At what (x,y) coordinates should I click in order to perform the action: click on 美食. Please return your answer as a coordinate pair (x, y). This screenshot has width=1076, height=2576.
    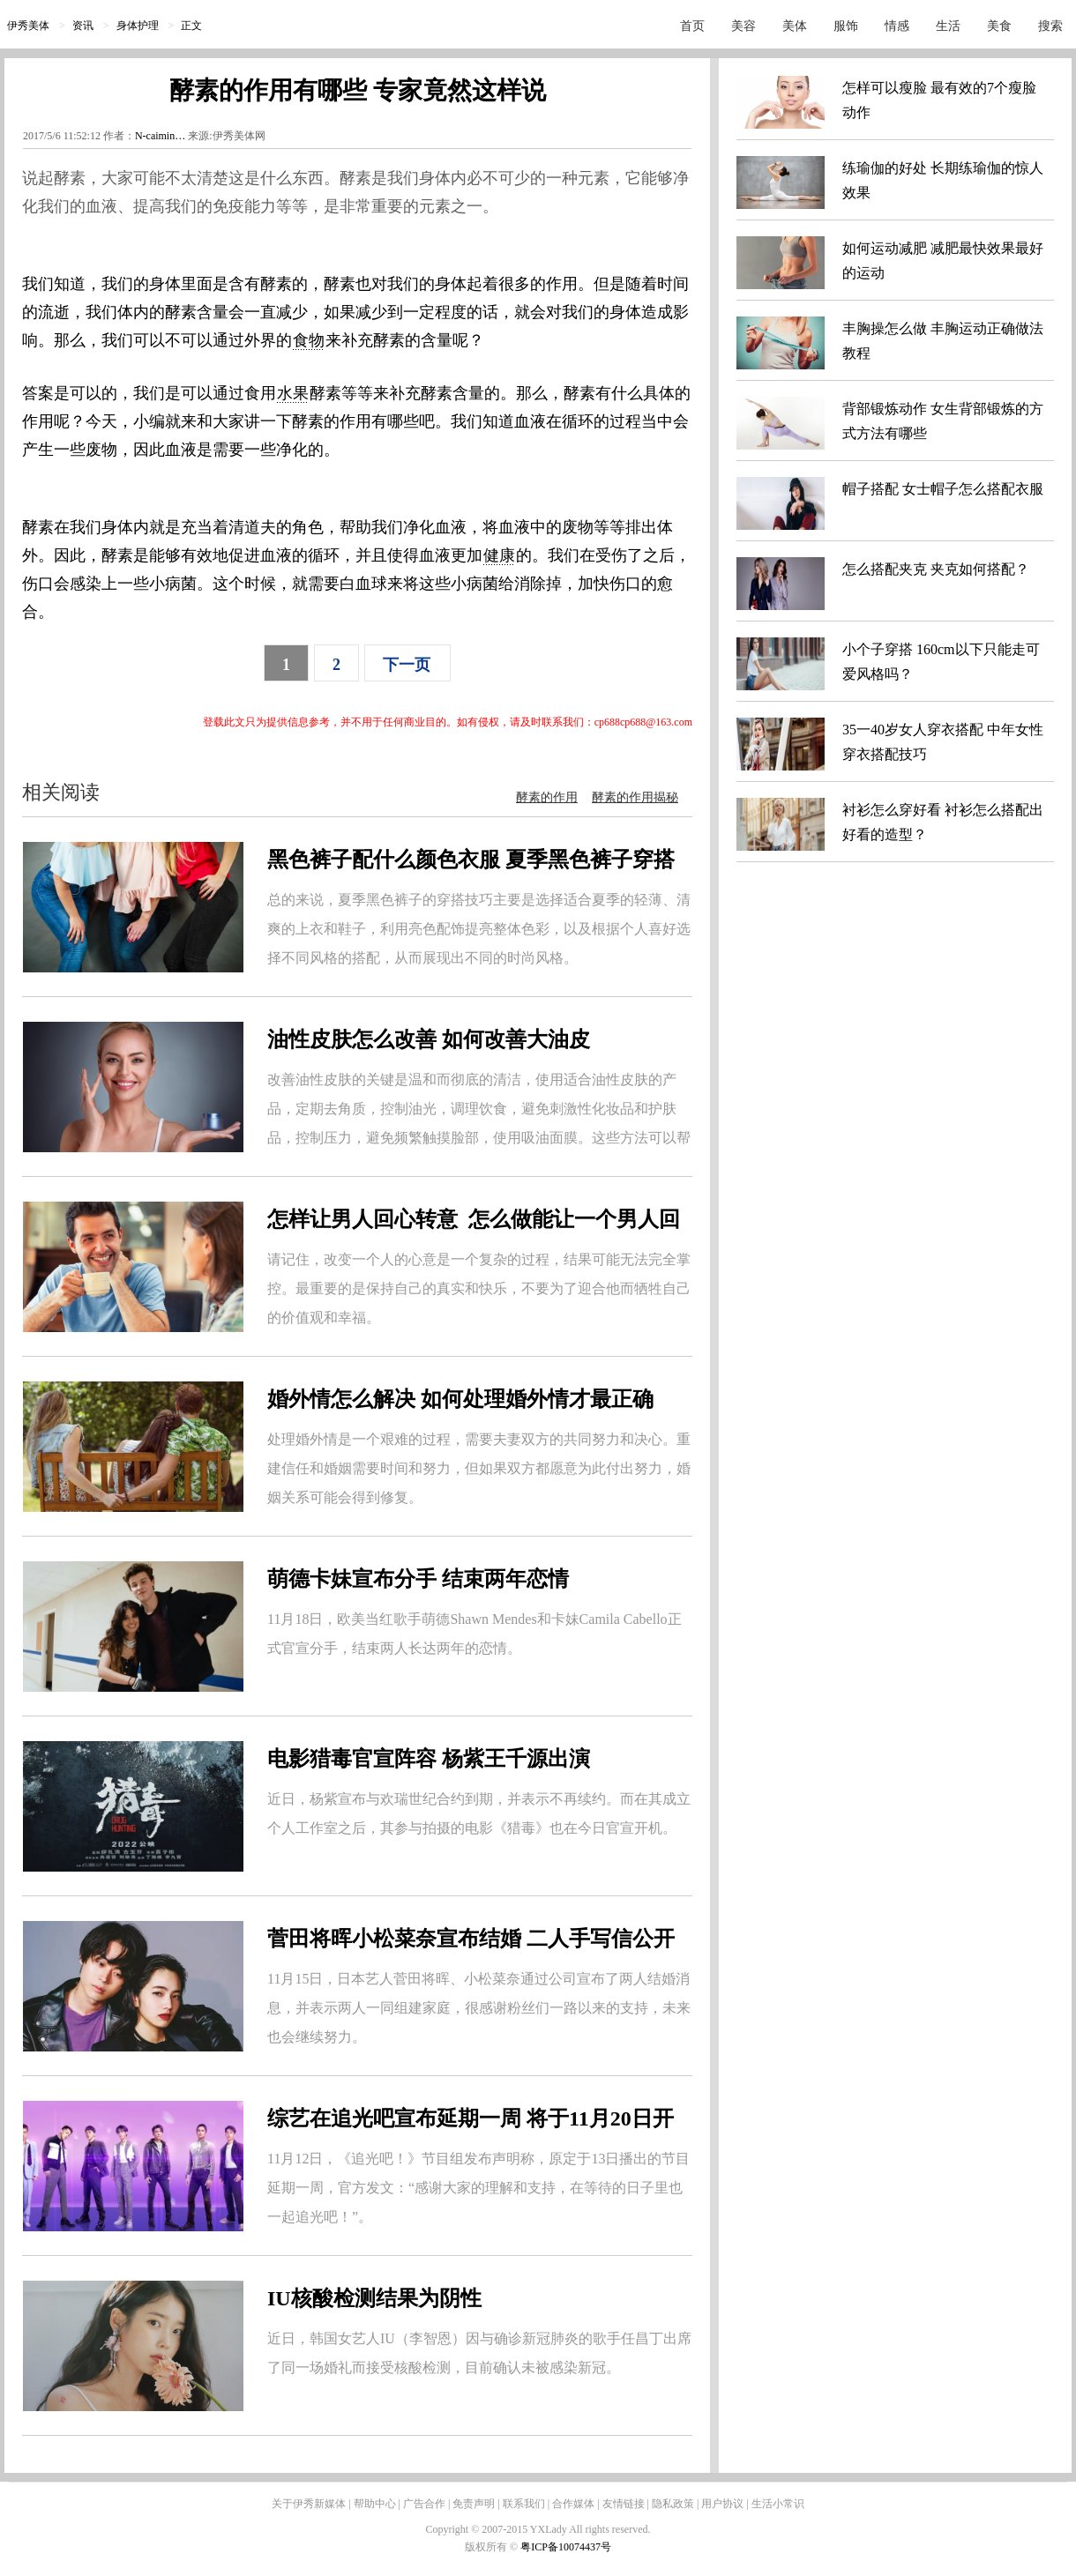
    Looking at the image, I should click on (999, 26).